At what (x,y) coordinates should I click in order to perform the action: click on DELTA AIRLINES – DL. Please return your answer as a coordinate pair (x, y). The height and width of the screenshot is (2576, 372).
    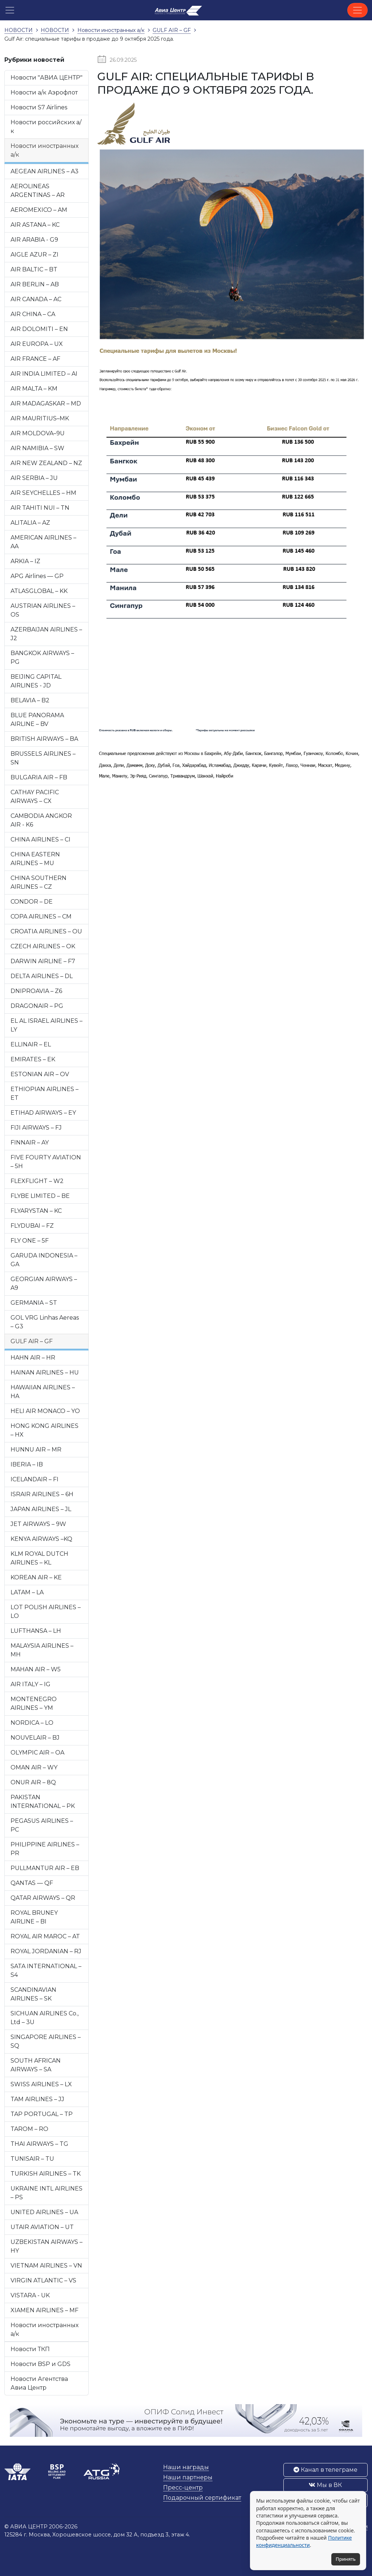
    Looking at the image, I should click on (42, 976).